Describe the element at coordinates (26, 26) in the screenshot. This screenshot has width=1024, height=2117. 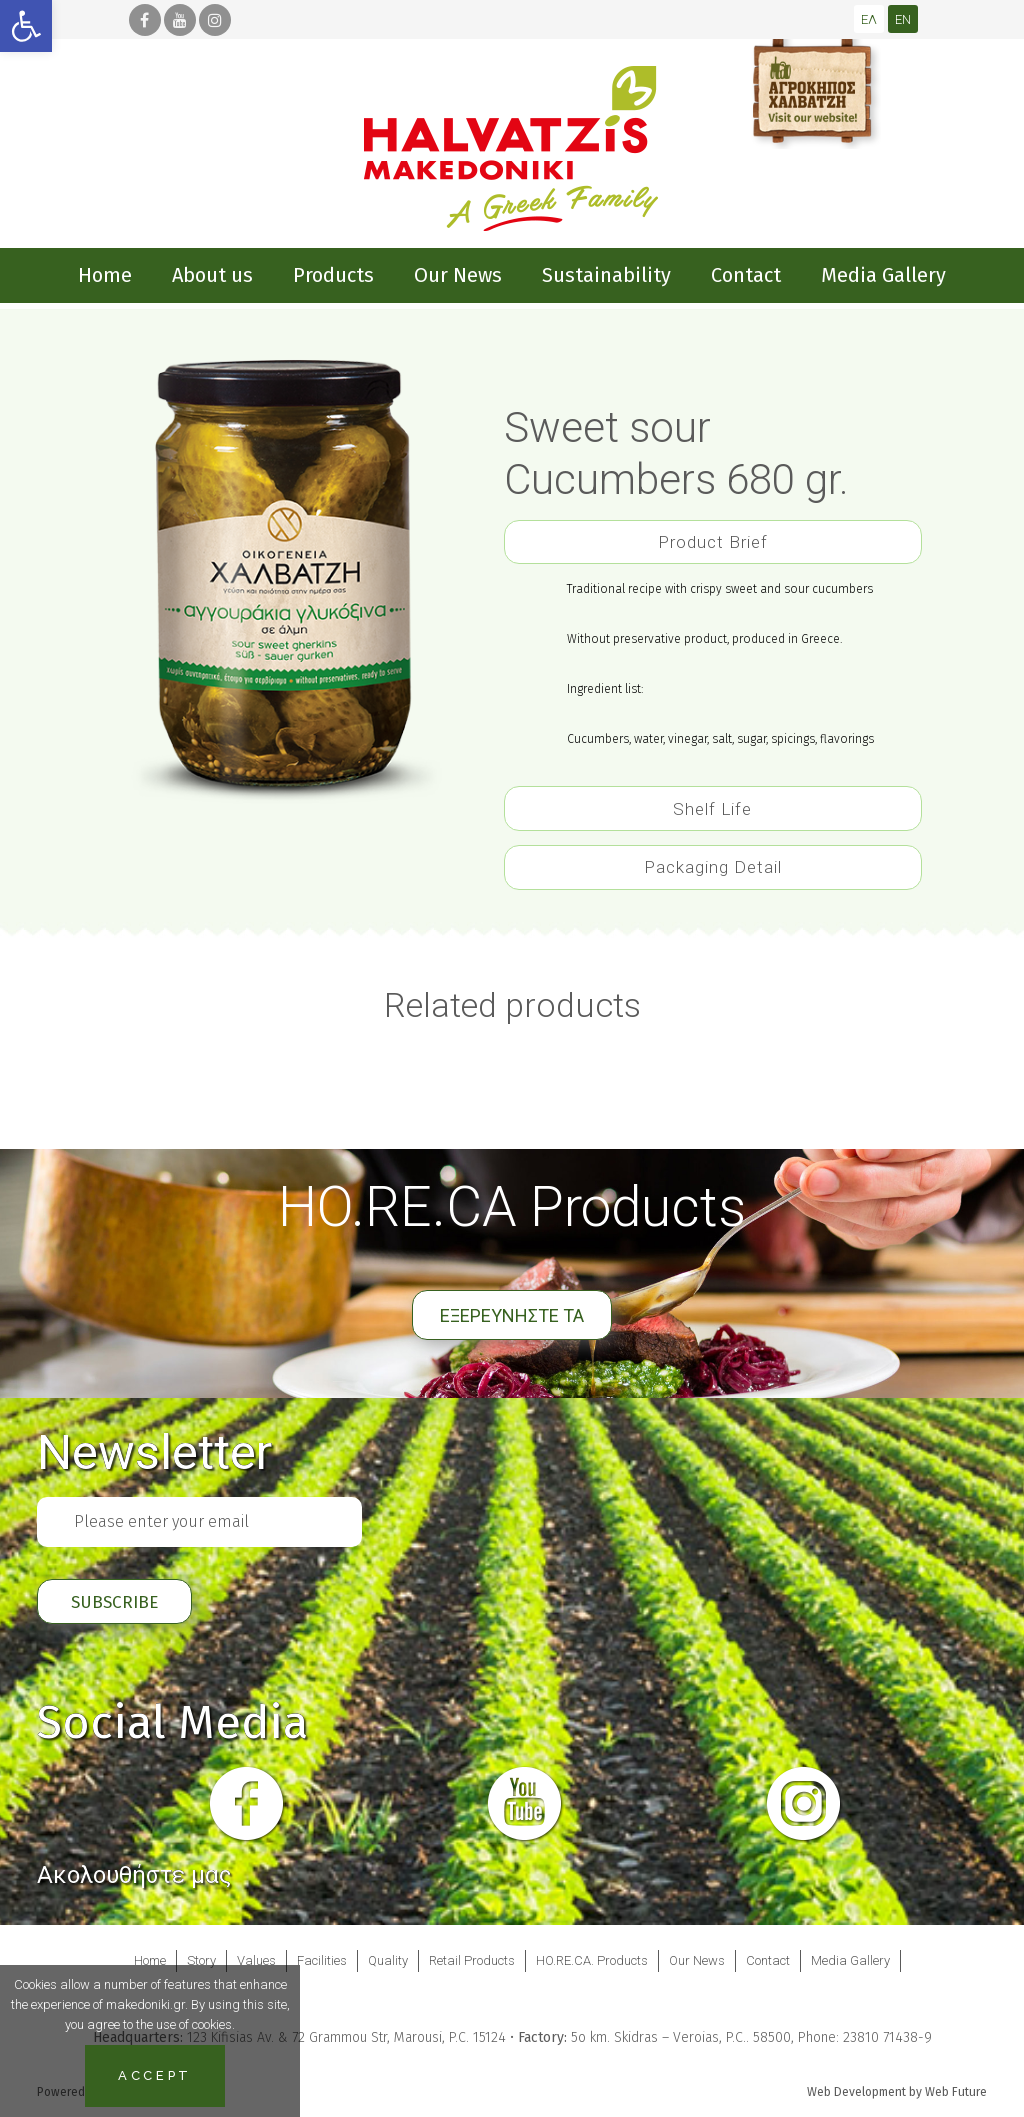
I see `[link]` at that location.